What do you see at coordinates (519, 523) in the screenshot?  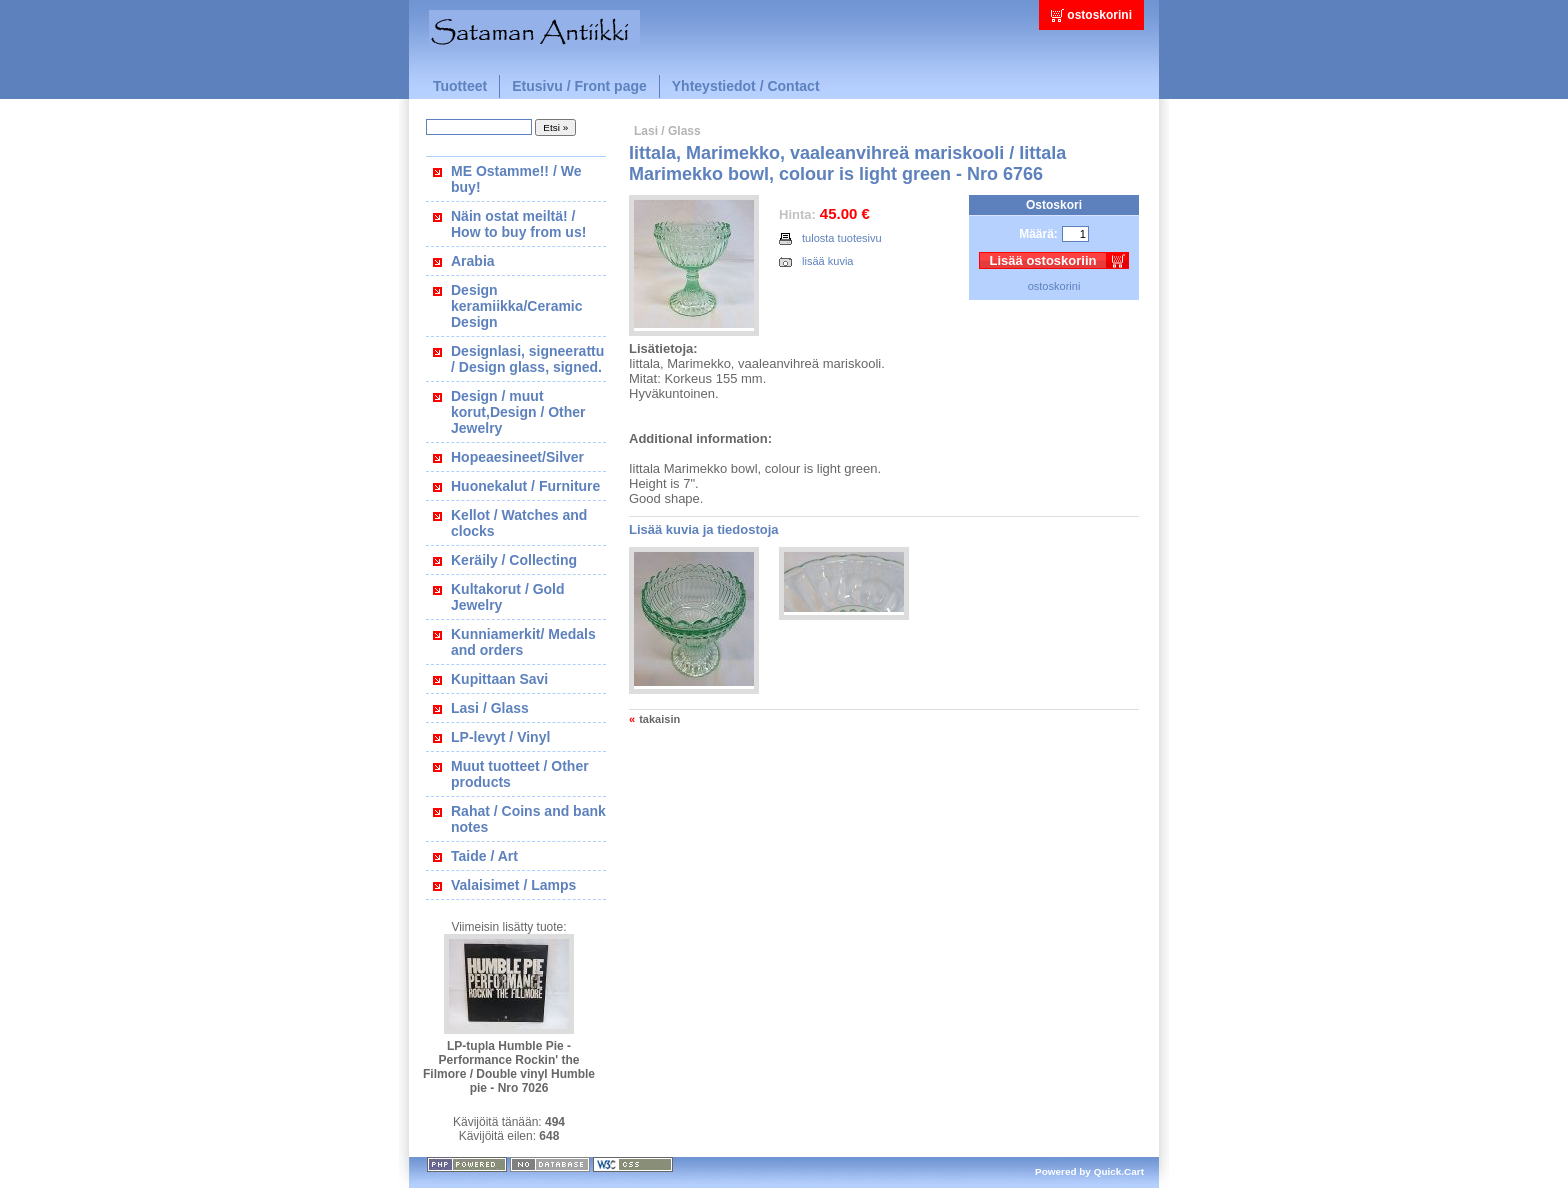 I see `Kellot / Watches and clocks` at bounding box center [519, 523].